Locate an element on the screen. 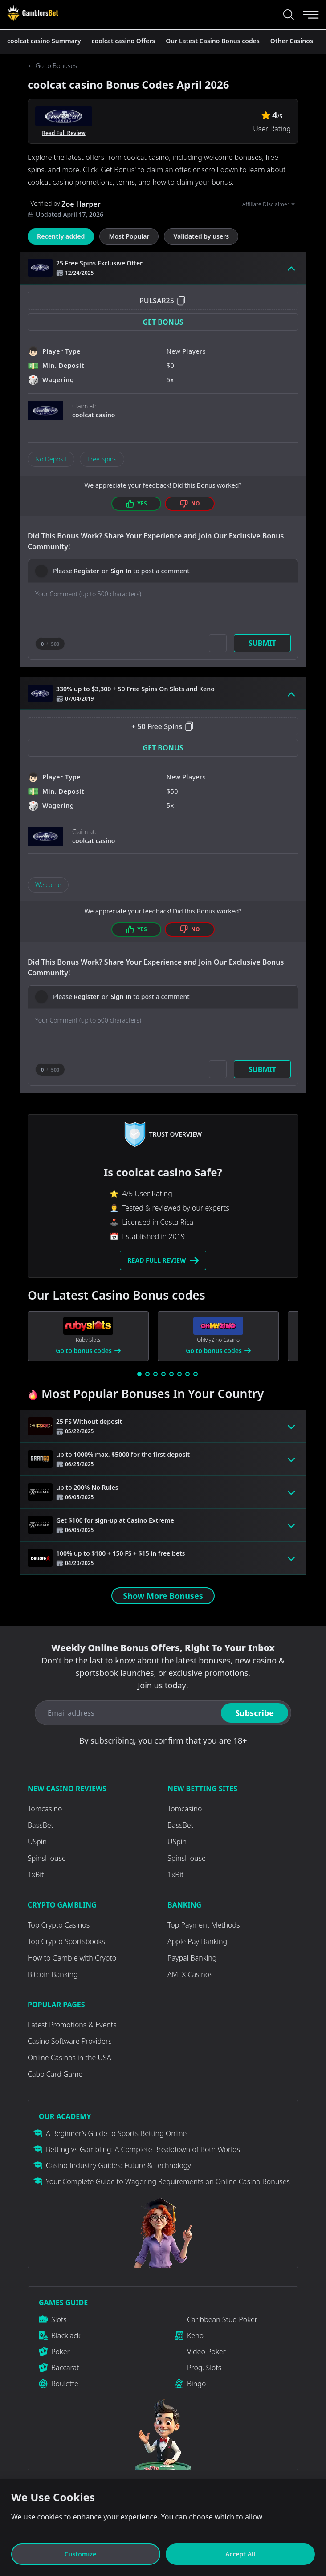  Read Full Review is located at coordinates (64, 133).